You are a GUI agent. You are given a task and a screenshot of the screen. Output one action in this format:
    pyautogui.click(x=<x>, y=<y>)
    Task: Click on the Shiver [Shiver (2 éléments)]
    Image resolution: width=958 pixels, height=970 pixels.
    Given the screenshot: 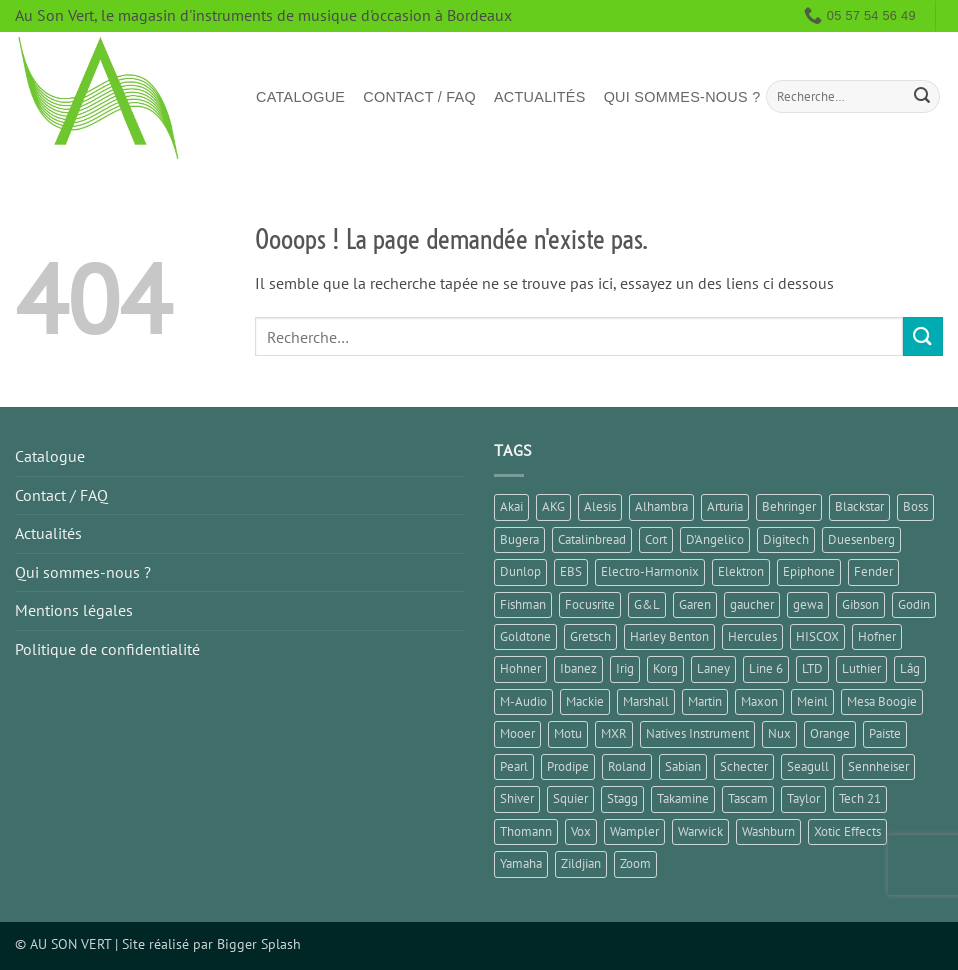 What is the action you would take?
    pyautogui.click(x=517, y=798)
    